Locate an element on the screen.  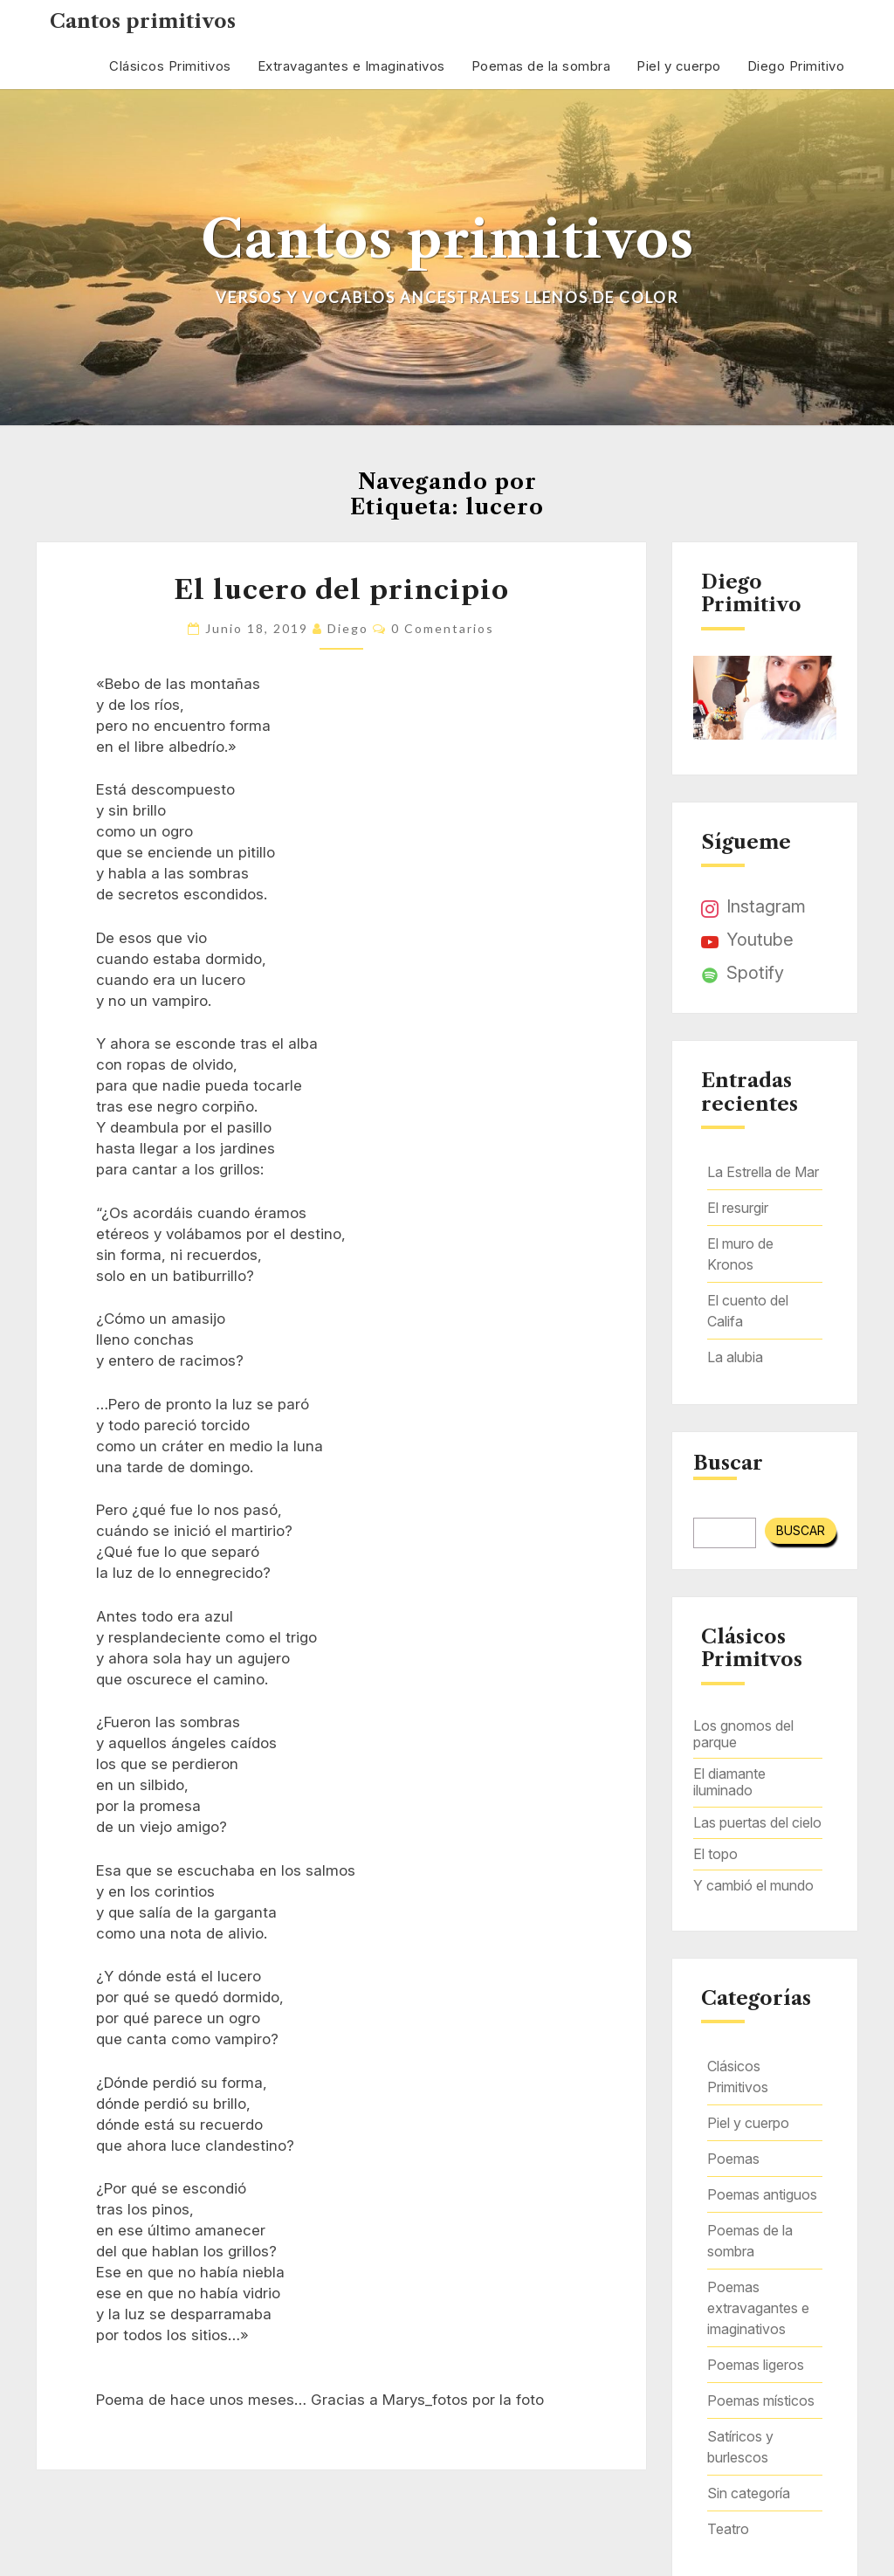
Poemas de la sombra is located at coordinates (541, 66).